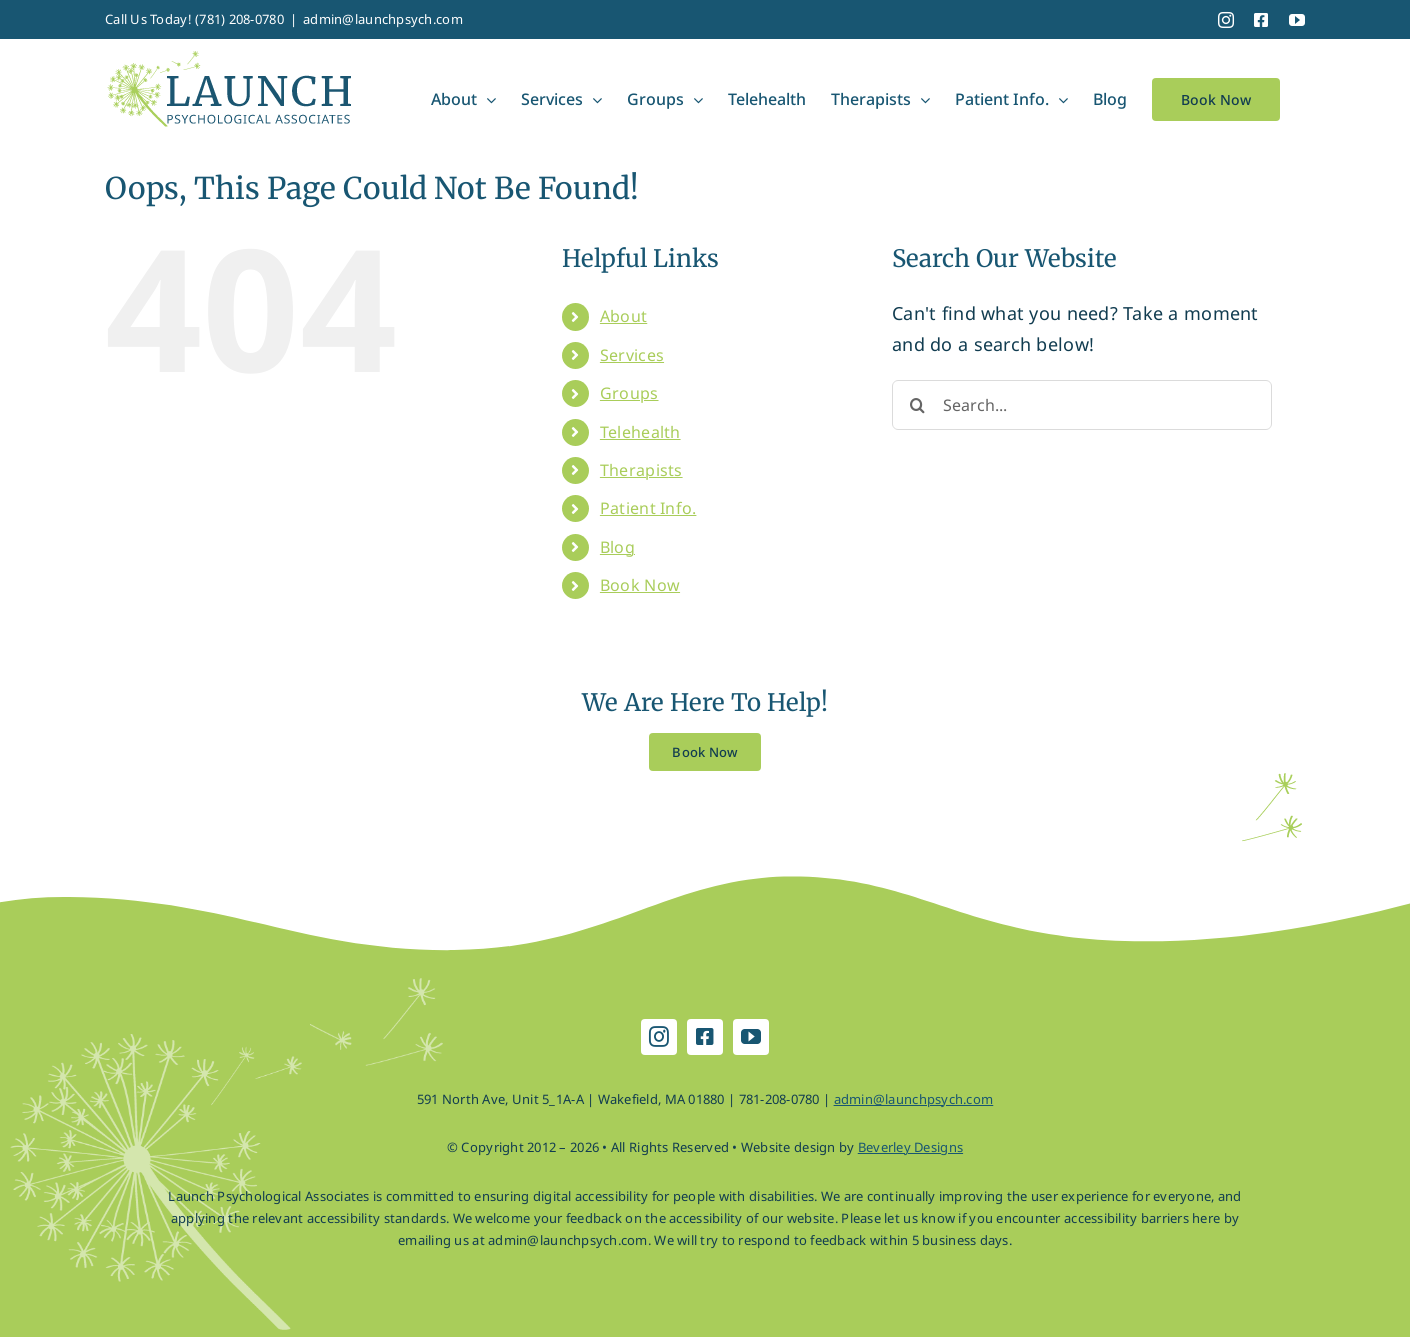 This screenshot has width=1410, height=1337. What do you see at coordinates (383, 19) in the screenshot?
I see `admin@launchpsych.com` at bounding box center [383, 19].